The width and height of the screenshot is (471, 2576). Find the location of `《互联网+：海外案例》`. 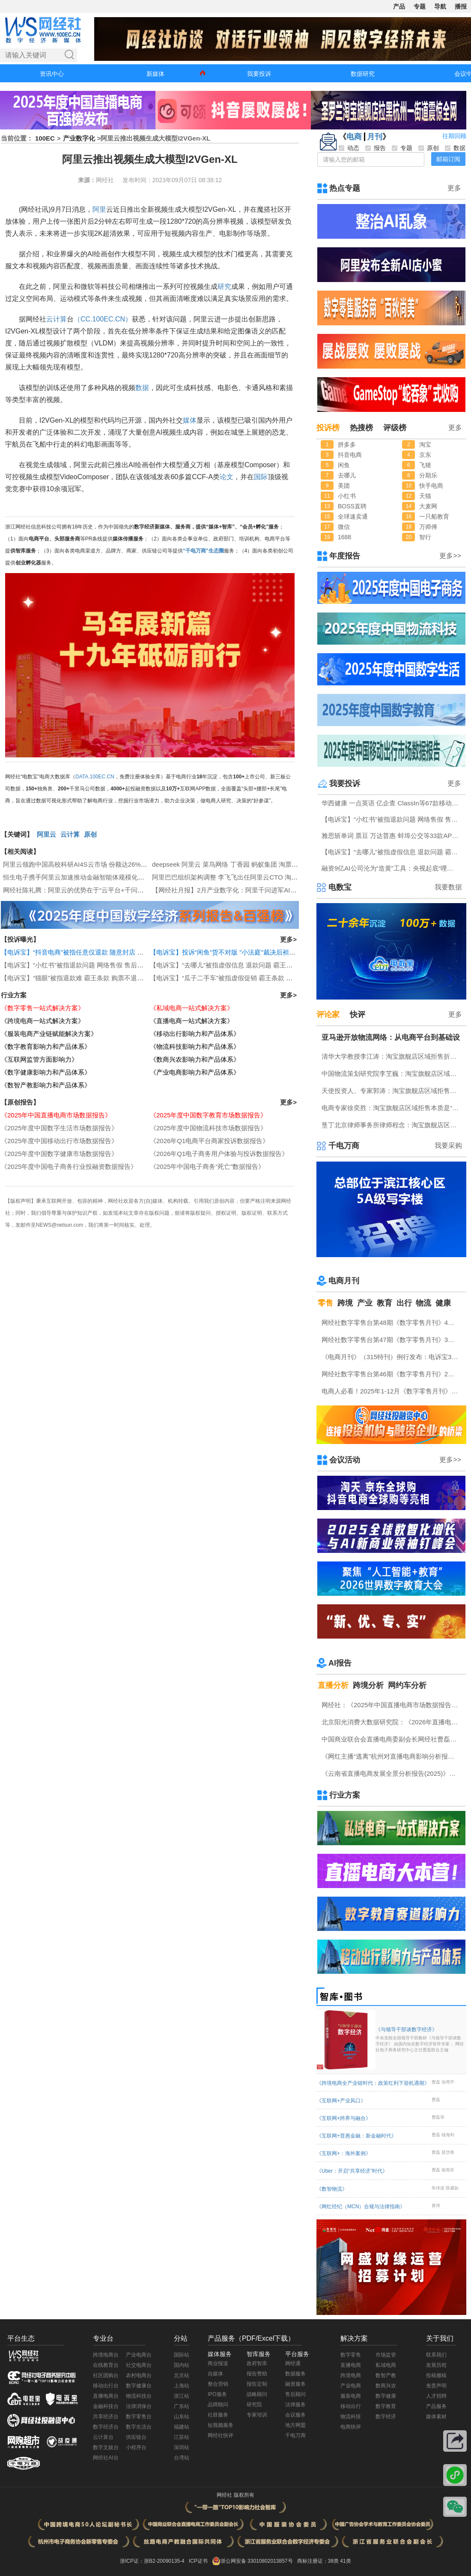

《互联网+：海外案例》 is located at coordinates (343, 2153).